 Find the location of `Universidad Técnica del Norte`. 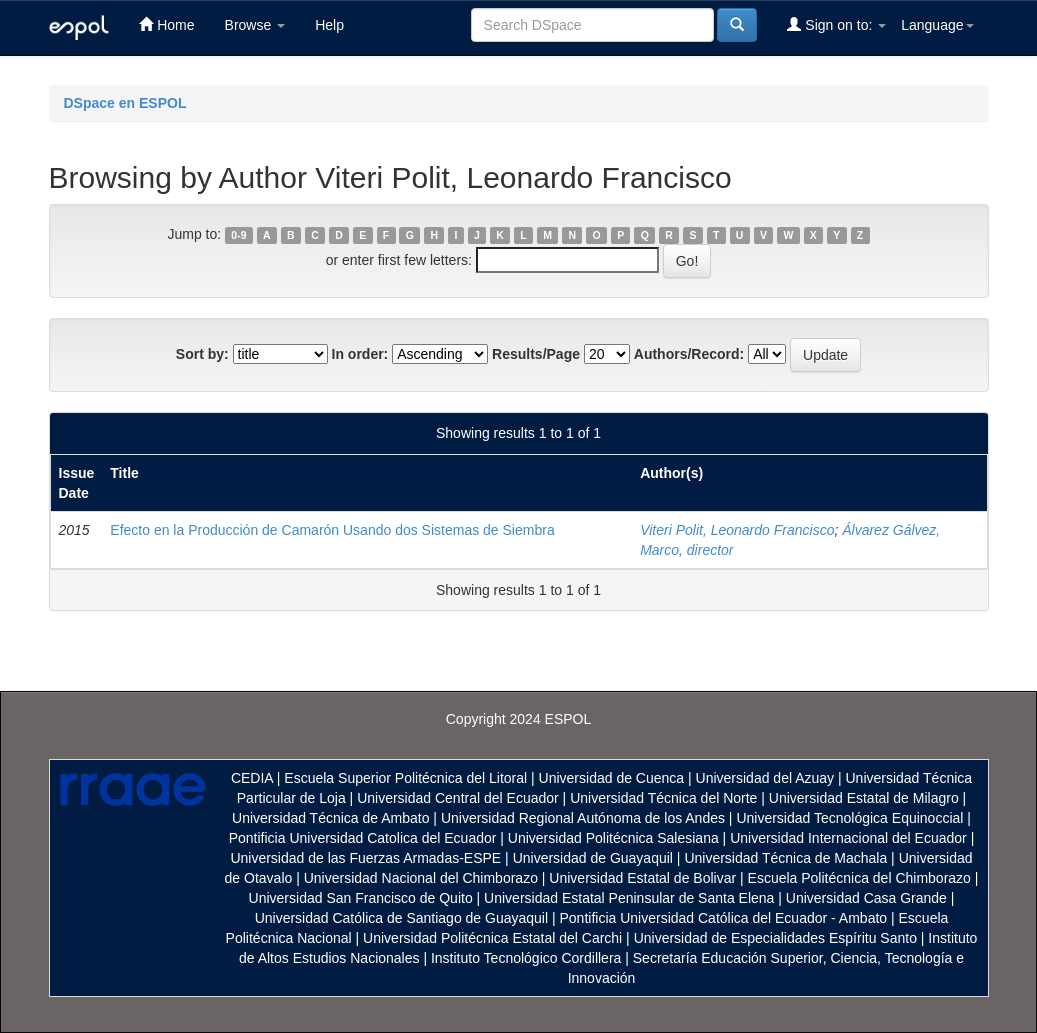

Universidad Técnica del Norte is located at coordinates (663, 798).